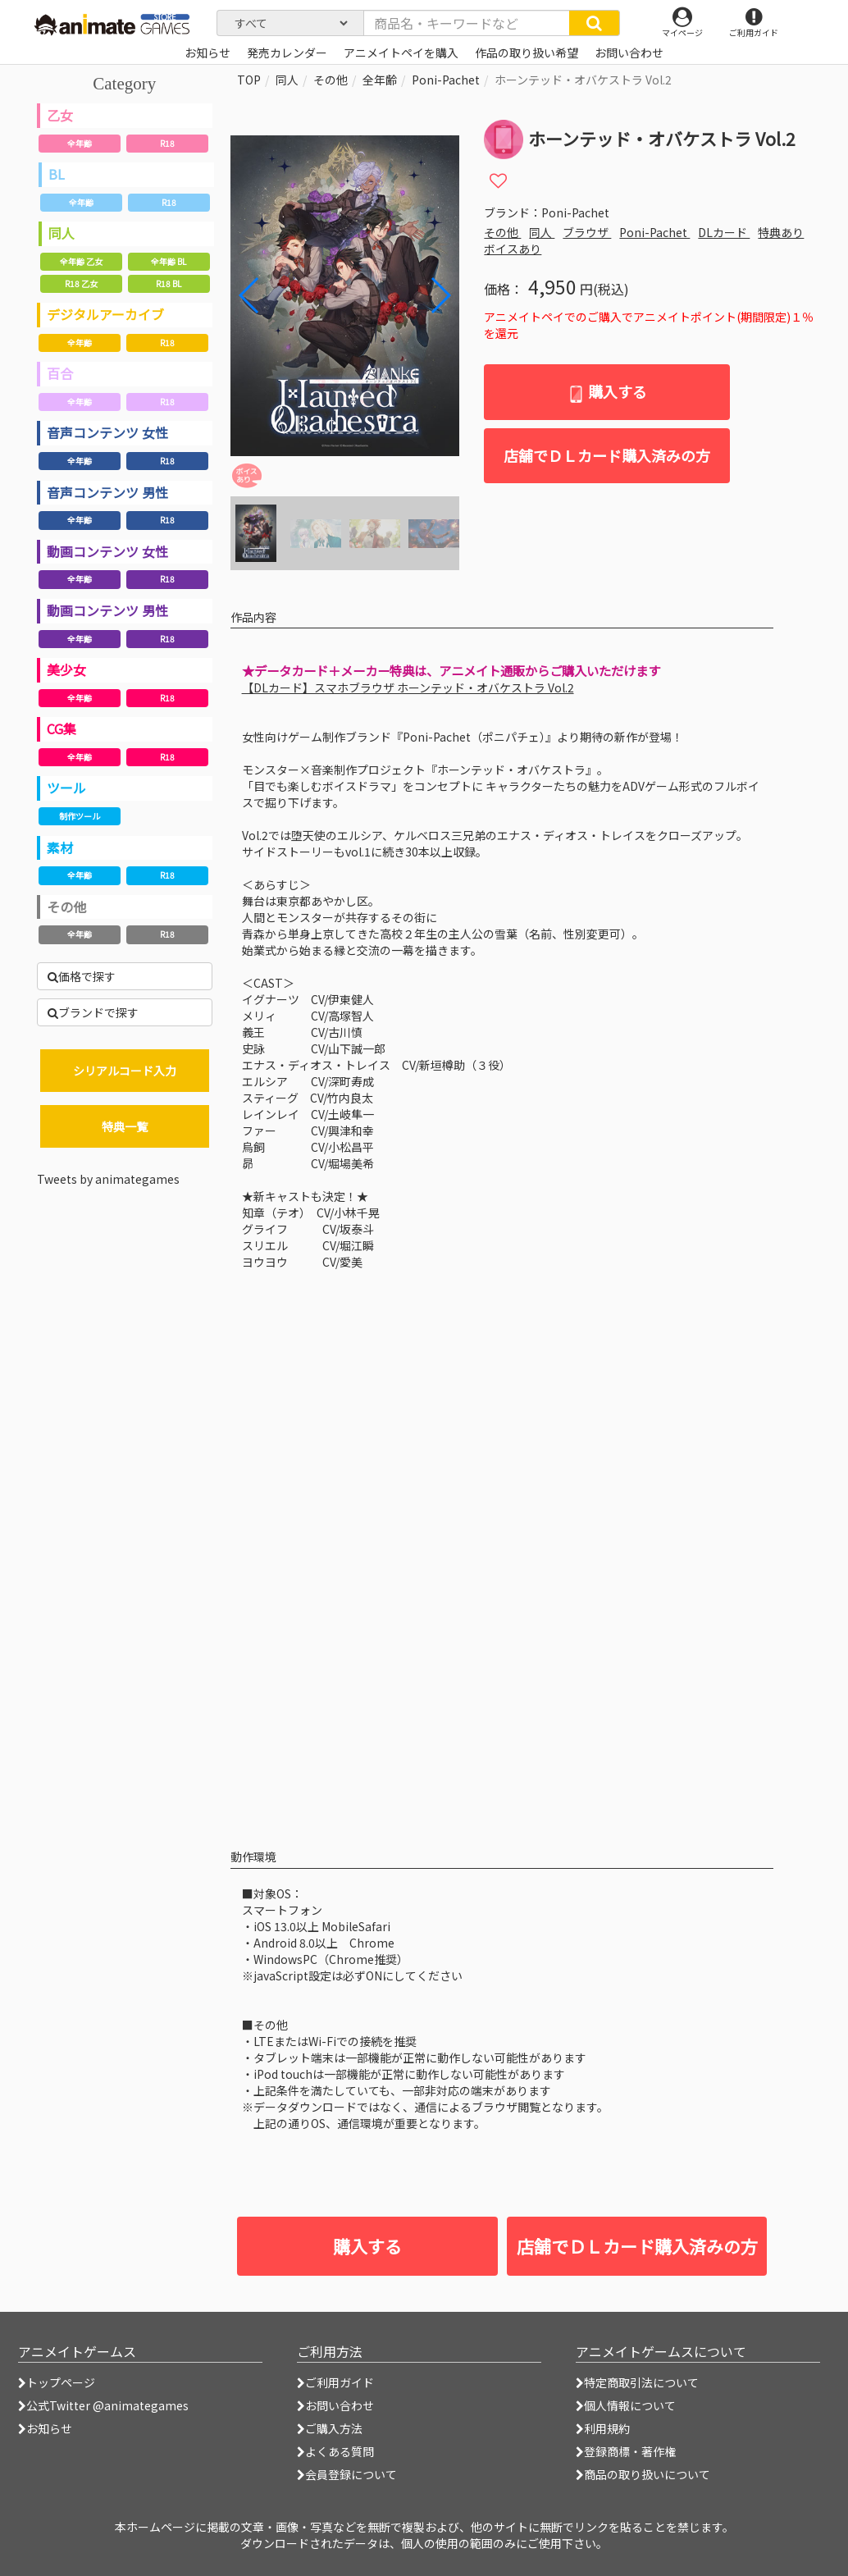 The image size is (848, 2576). I want to click on 会員登録について, so click(347, 2474).